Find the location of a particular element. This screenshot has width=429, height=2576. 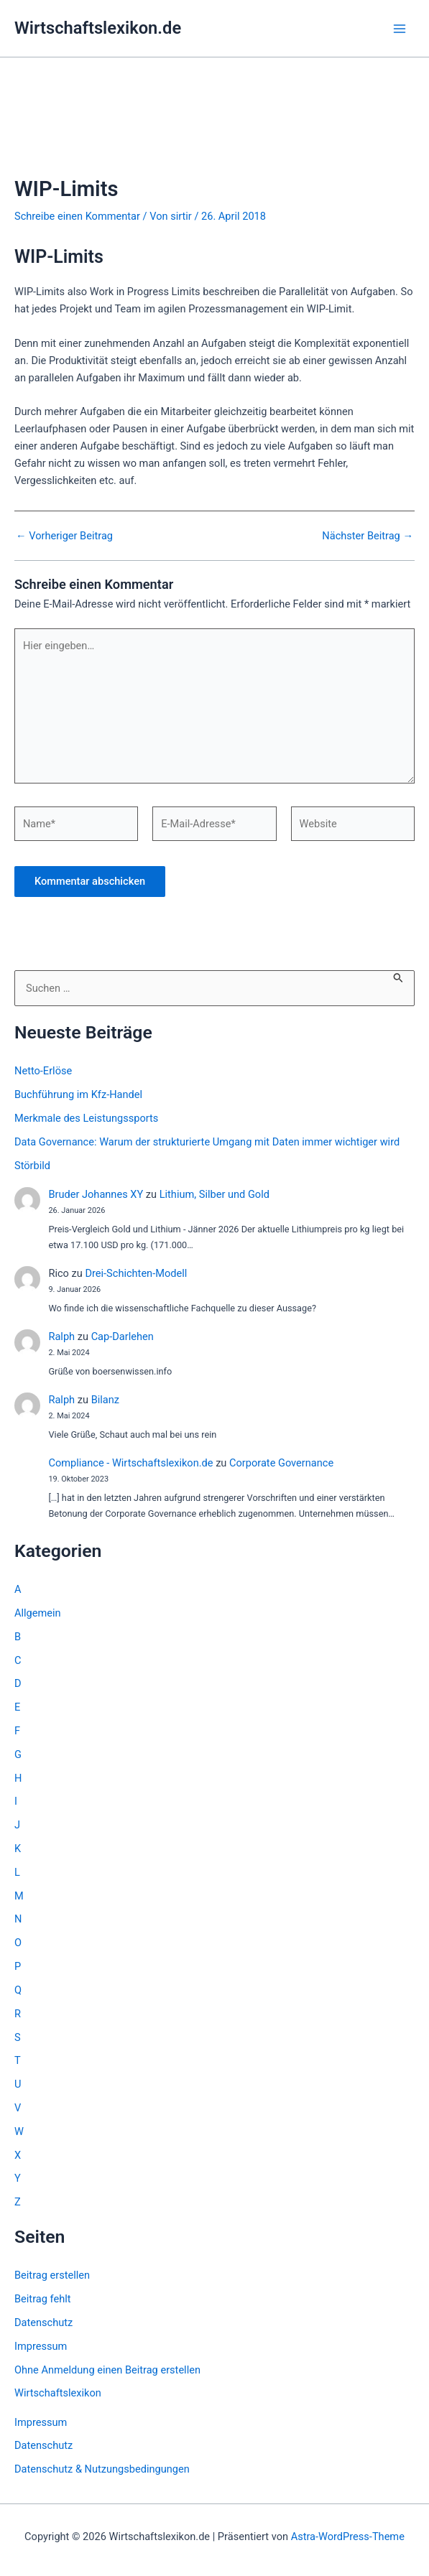

Schreibe einen Kommentar is located at coordinates (77, 216).